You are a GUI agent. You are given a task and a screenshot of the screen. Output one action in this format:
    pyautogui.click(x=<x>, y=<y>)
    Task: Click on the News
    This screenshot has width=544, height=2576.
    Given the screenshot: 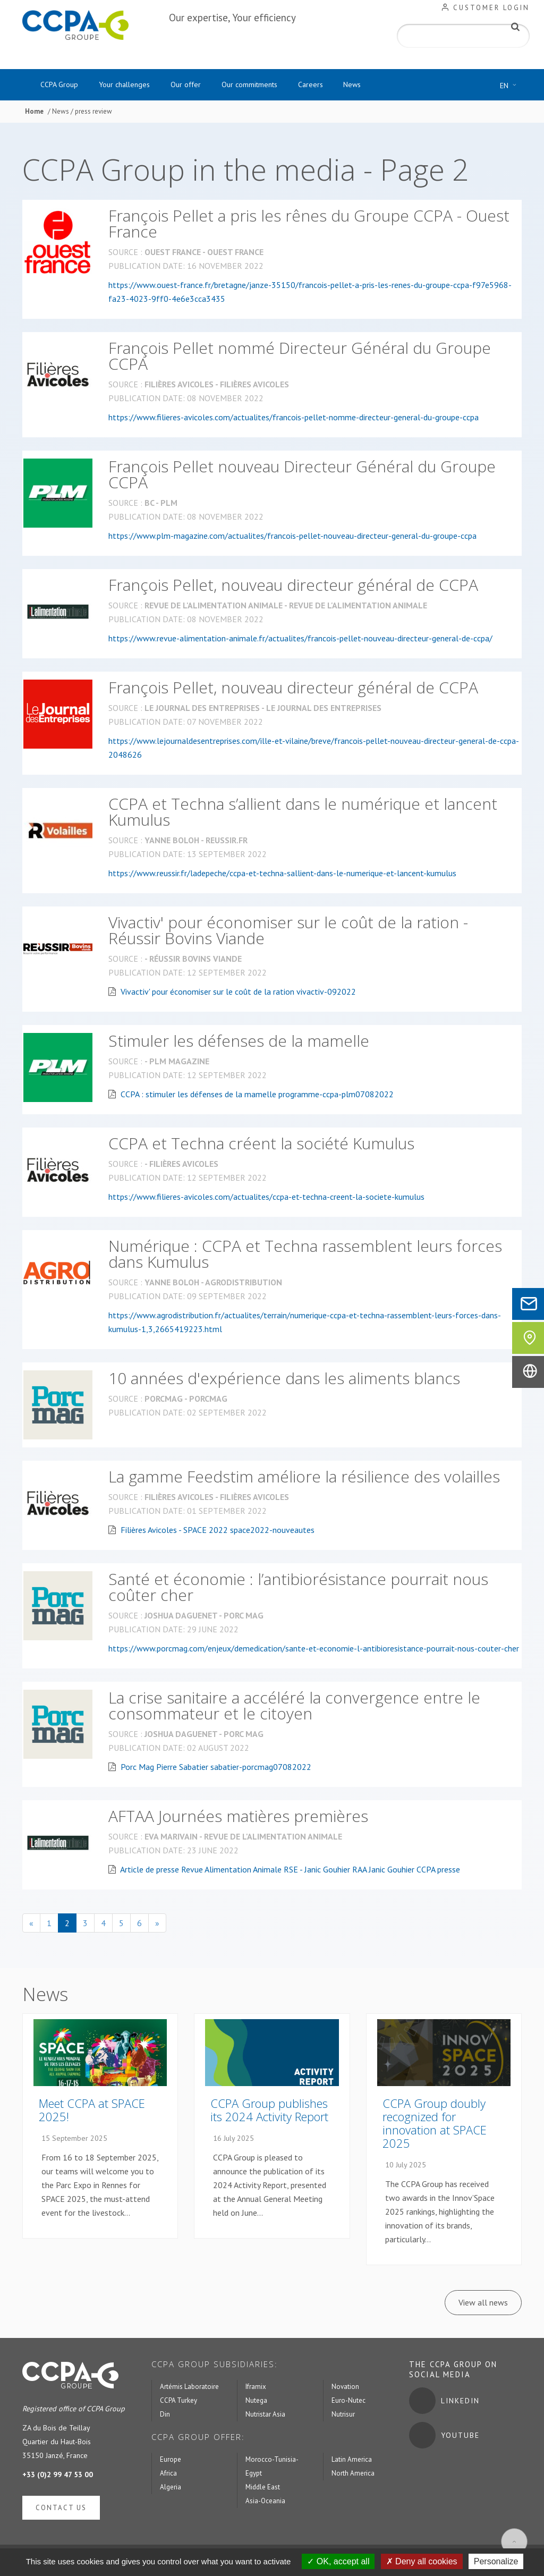 What is the action you would take?
    pyautogui.click(x=391, y=85)
    